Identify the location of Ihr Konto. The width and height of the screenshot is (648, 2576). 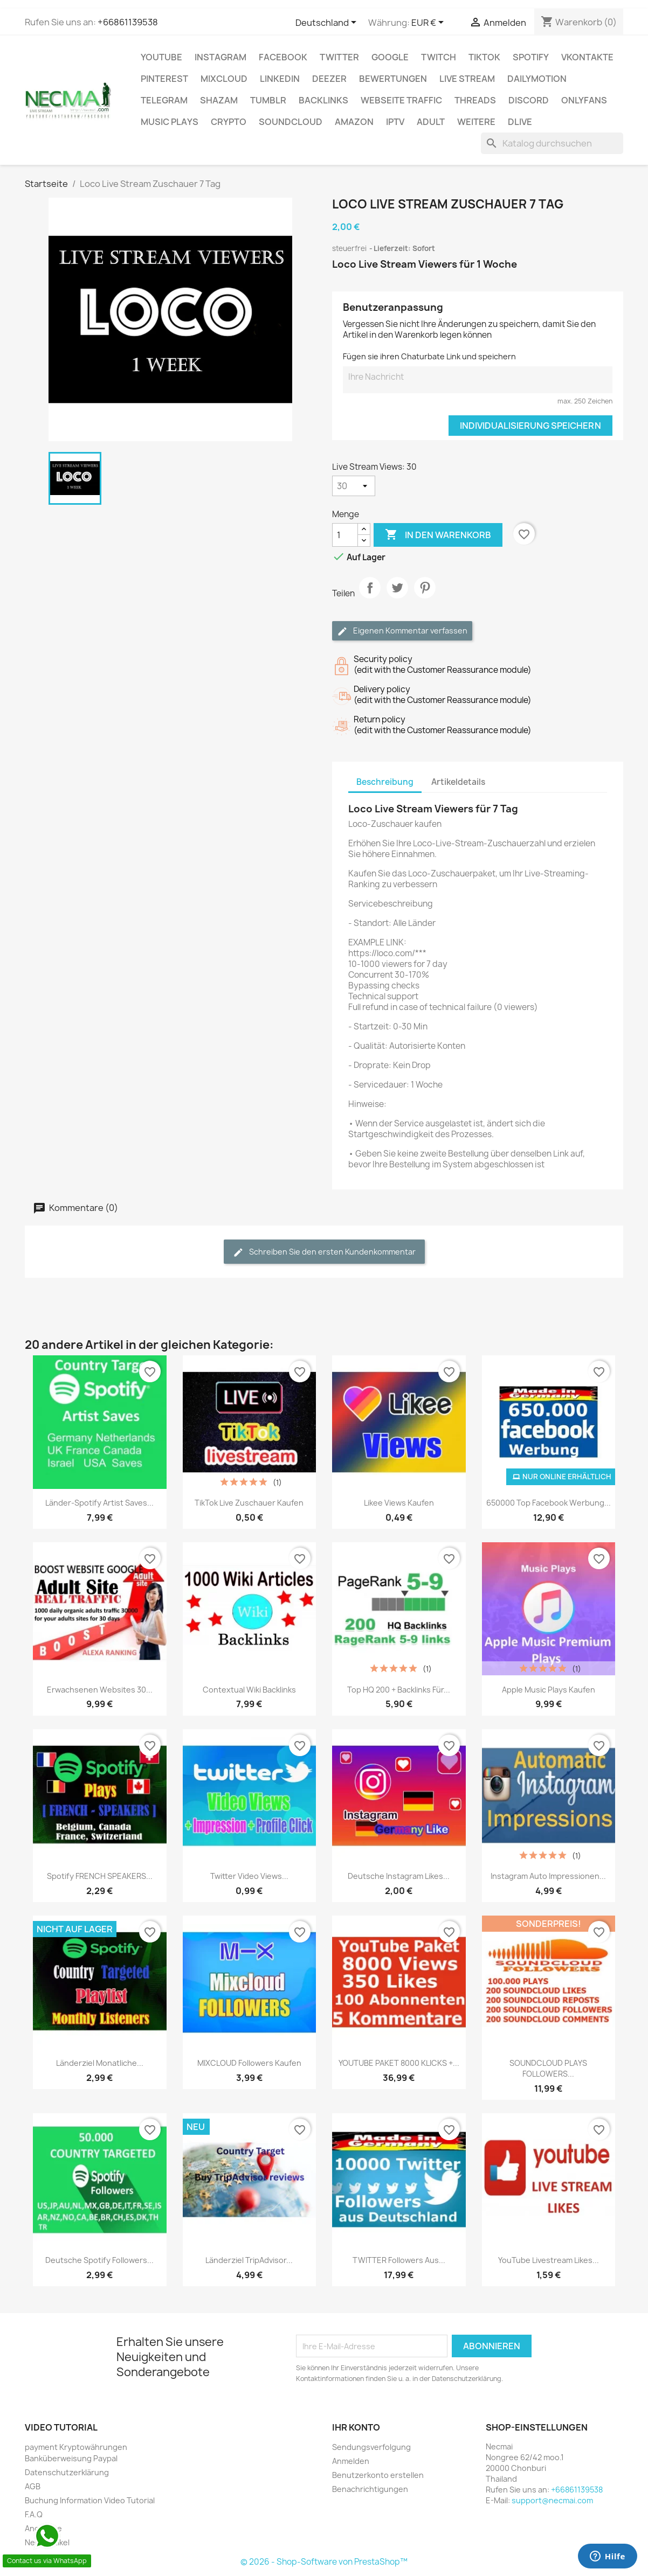
(356, 2427).